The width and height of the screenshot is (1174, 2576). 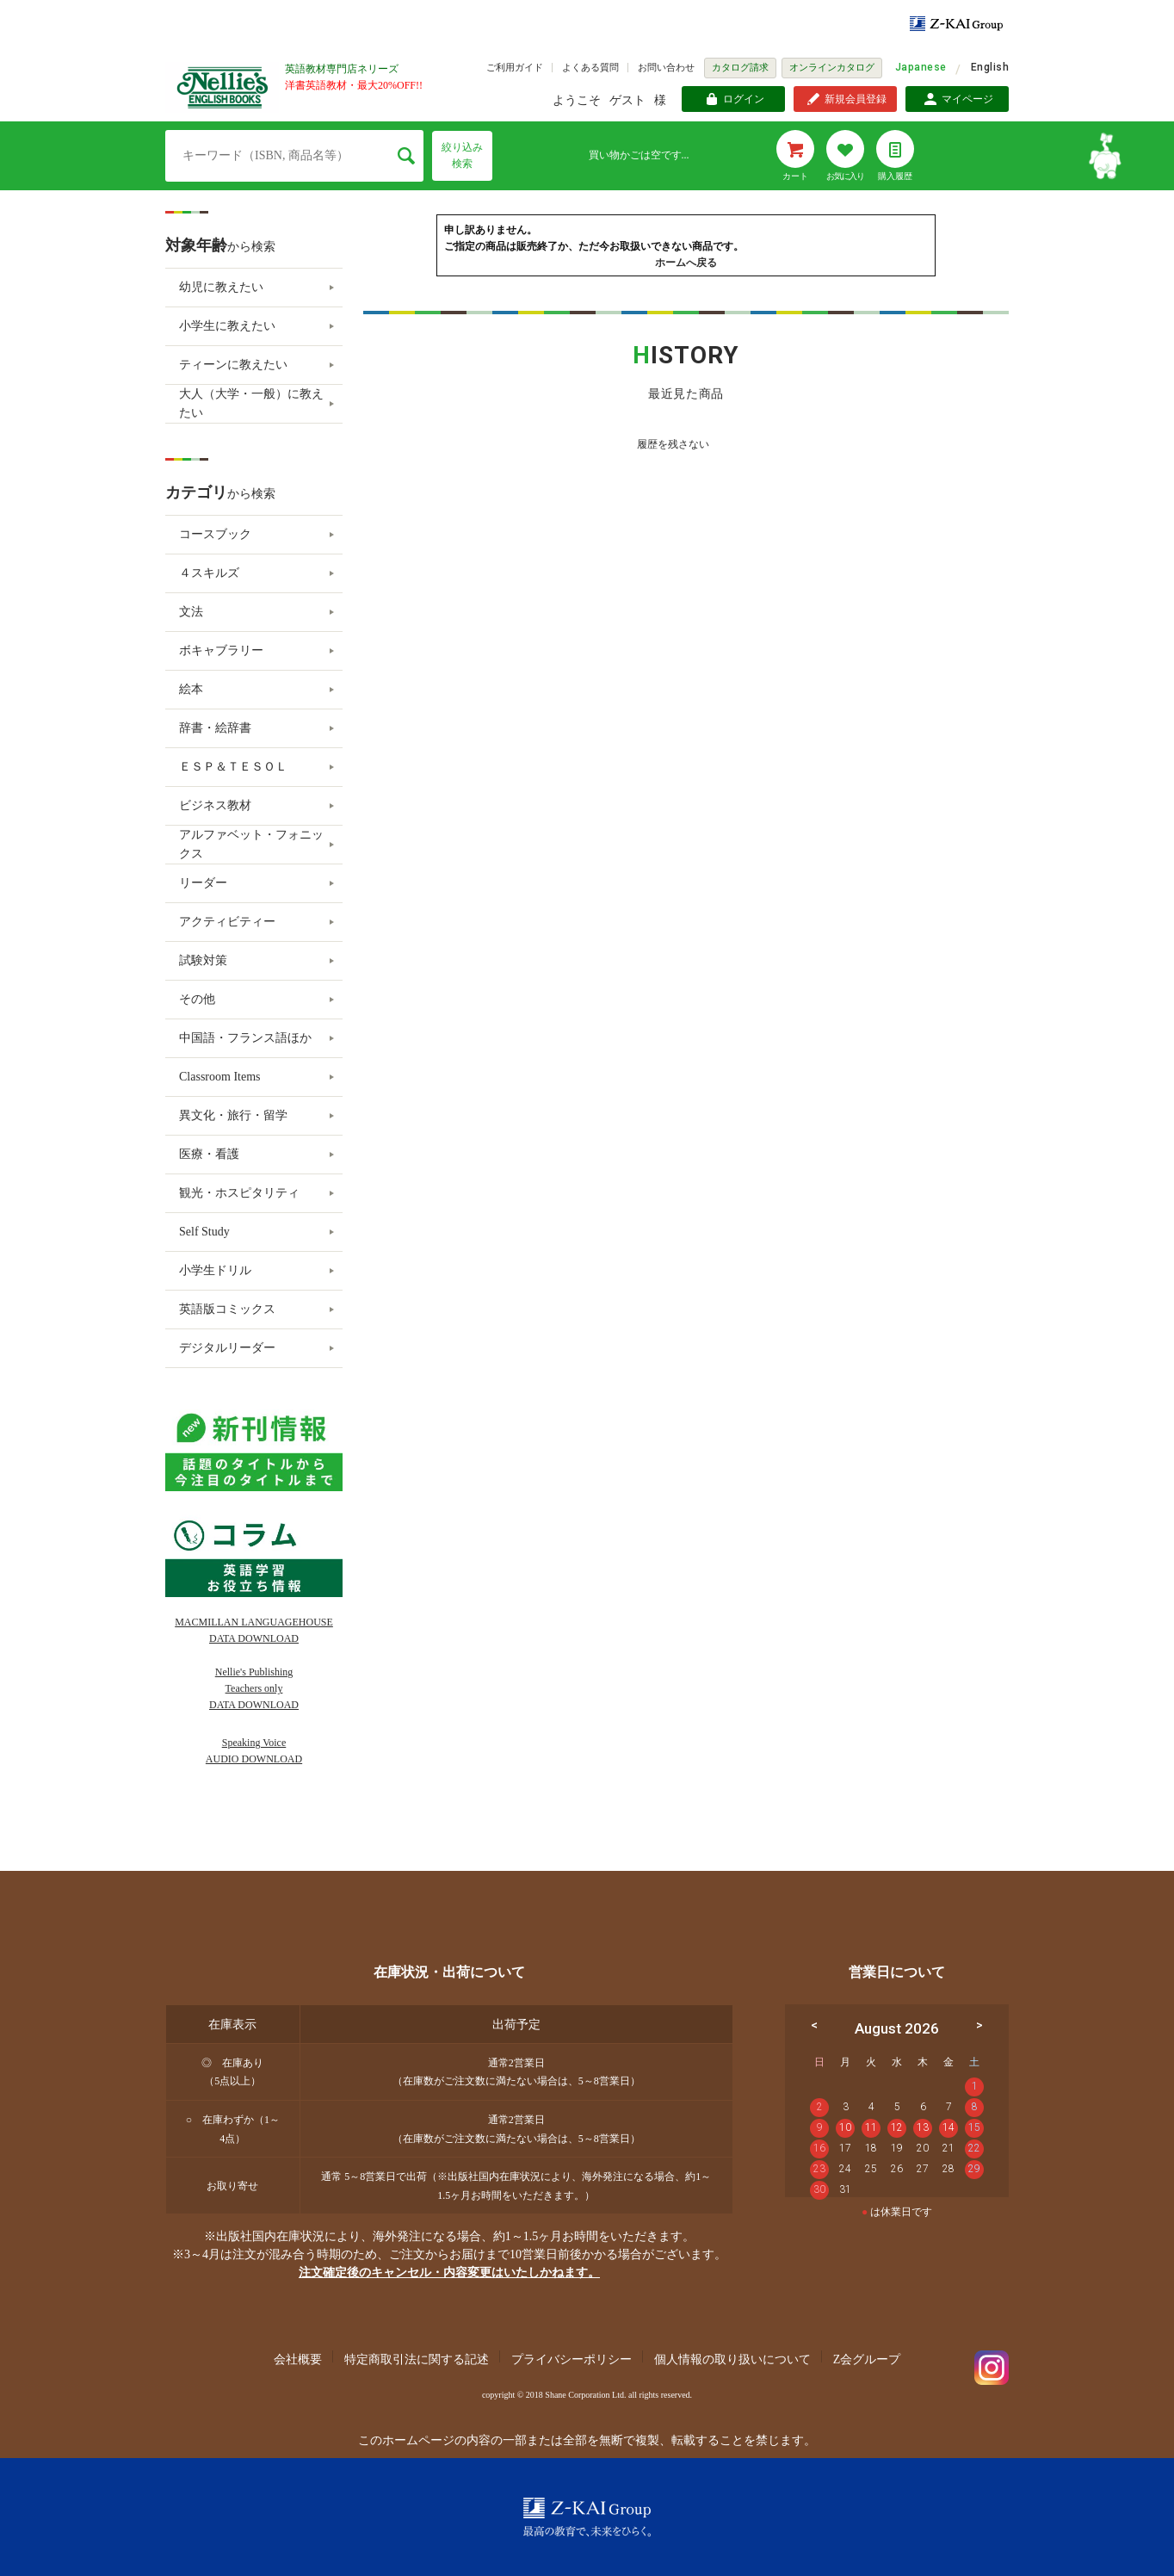 What do you see at coordinates (197, 999) in the screenshot?
I see `その他` at bounding box center [197, 999].